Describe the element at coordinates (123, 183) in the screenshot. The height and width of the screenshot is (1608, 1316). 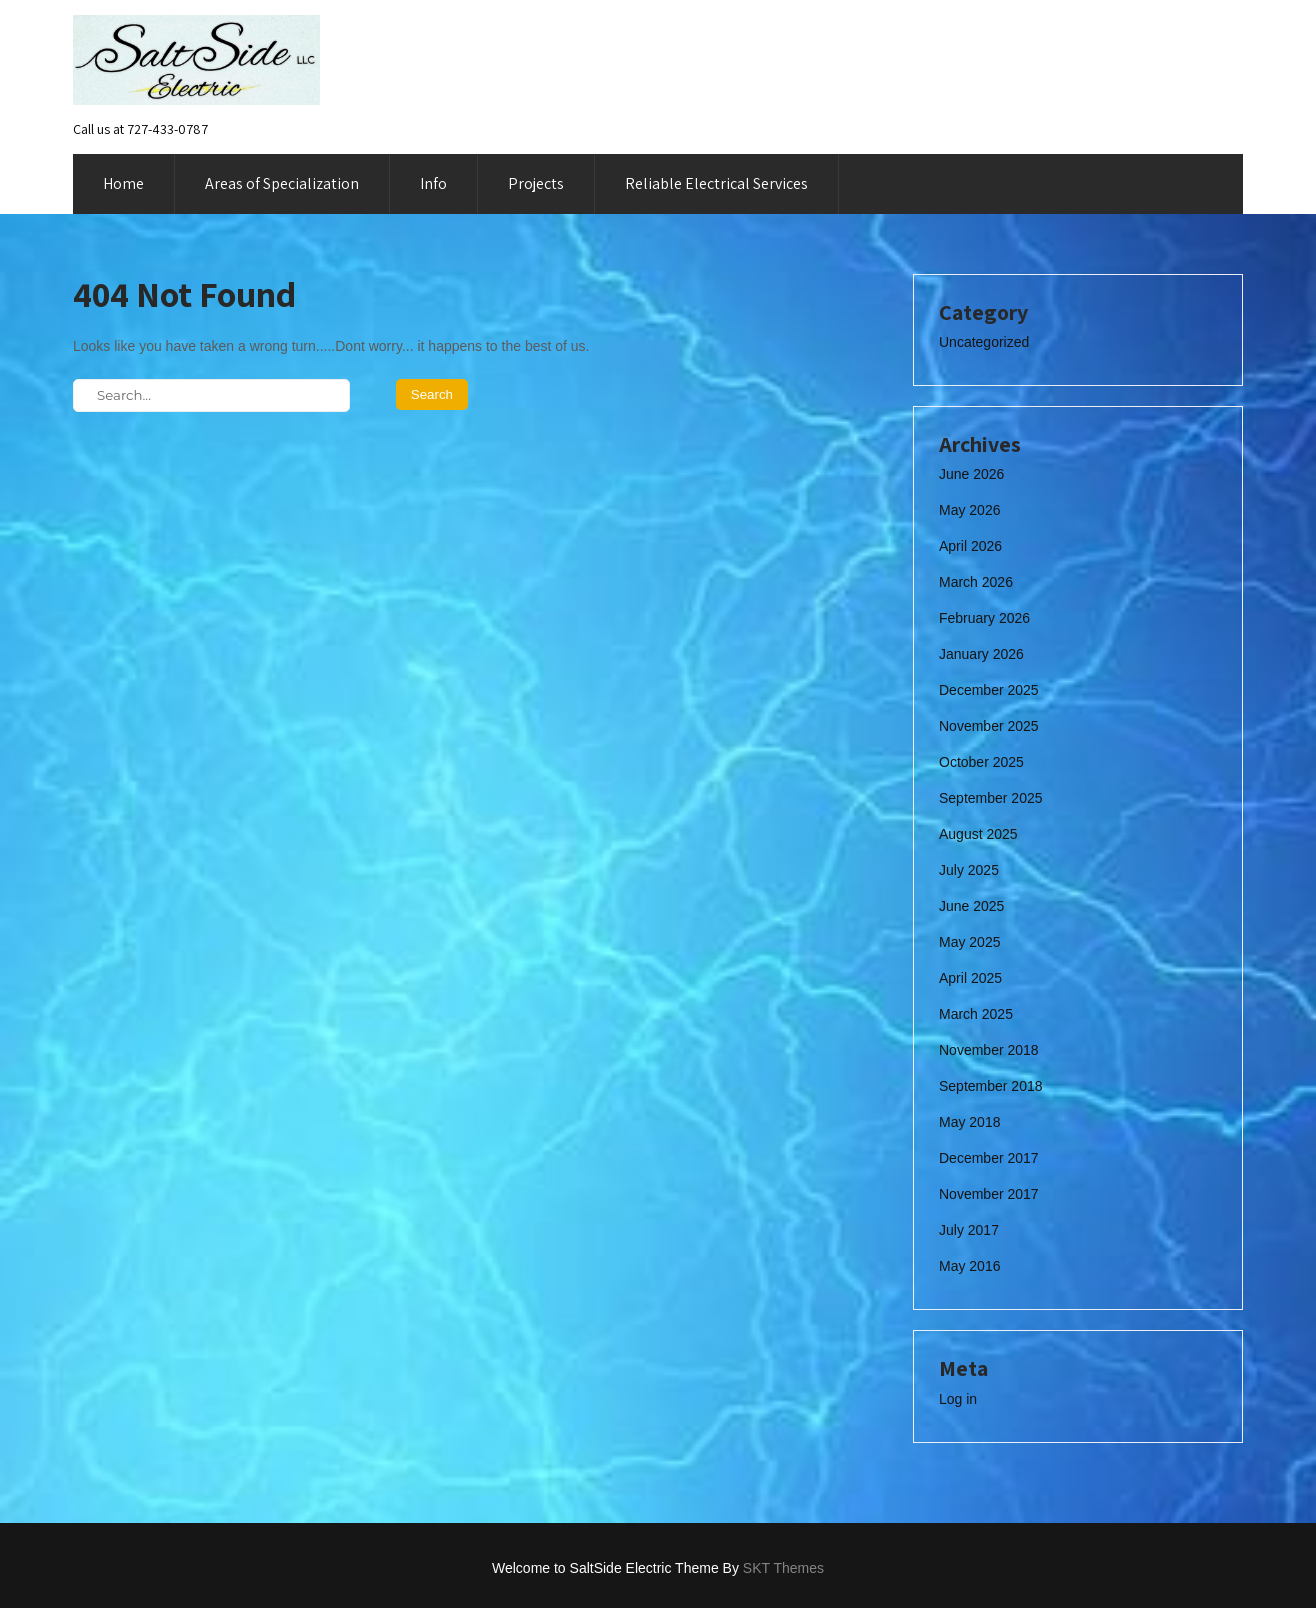
I see `Home` at that location.